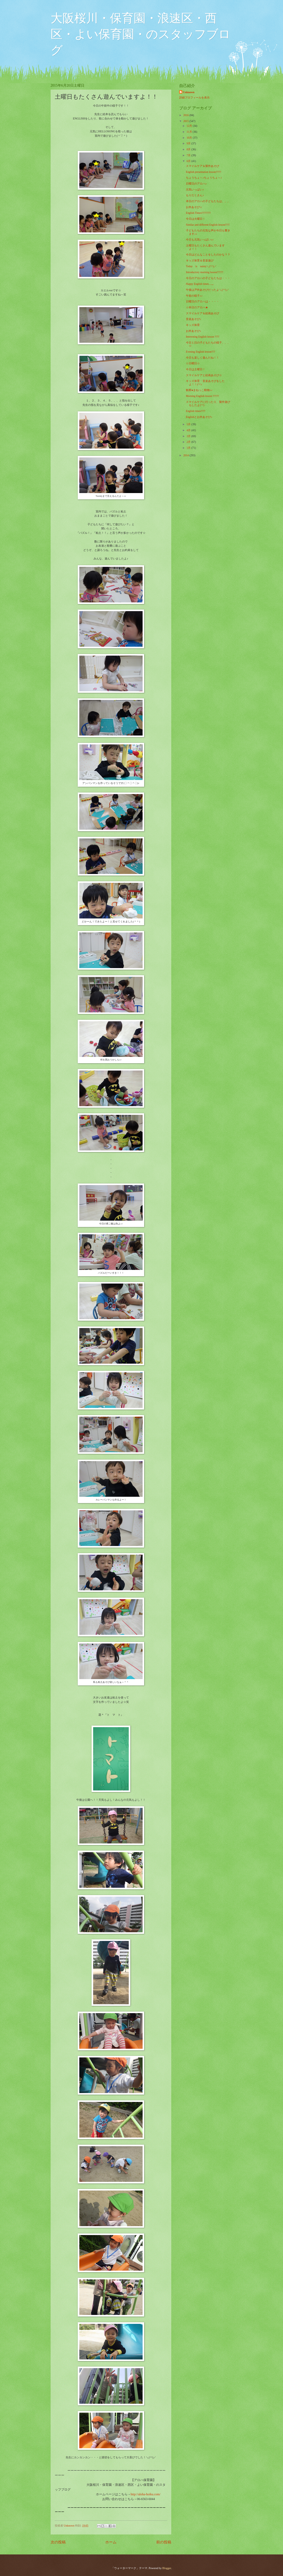 This screenshot has width=283, height=2576. What do you see at coordinates (140, 34) in the screenshot?
I see `大阪桜川・保育園・浪速区・西区・よい保育園・のスタッフブログ` at bounding box center [140, 34].